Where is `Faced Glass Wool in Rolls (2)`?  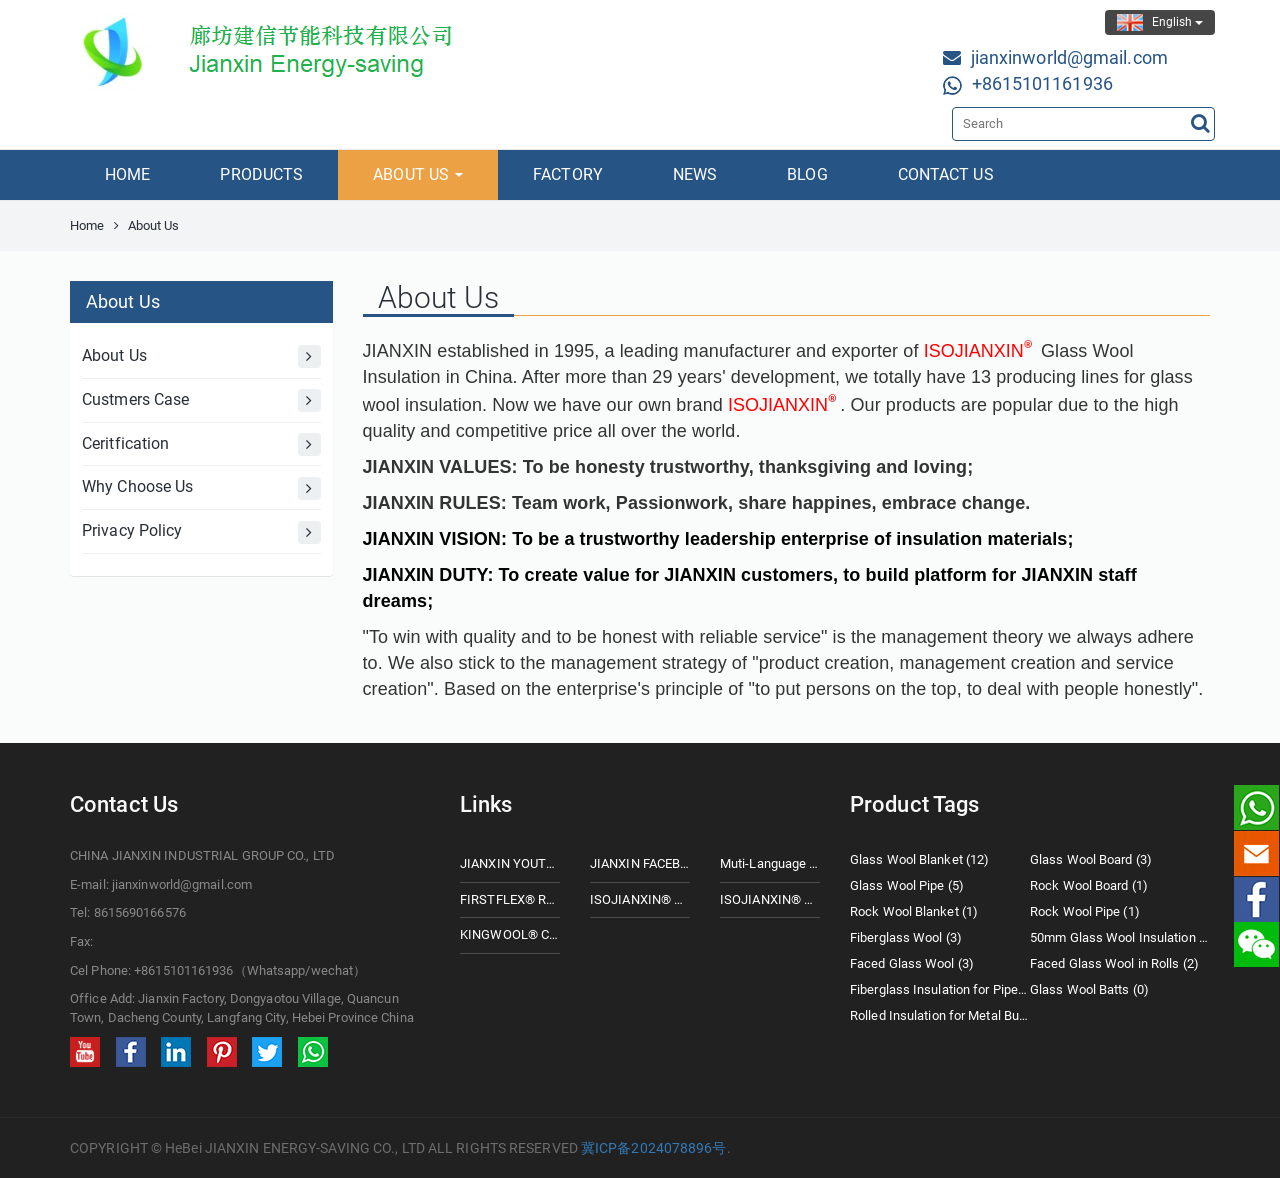 Faced Glass Wool in Rolls (2) is located at coordinates (1114, 963).